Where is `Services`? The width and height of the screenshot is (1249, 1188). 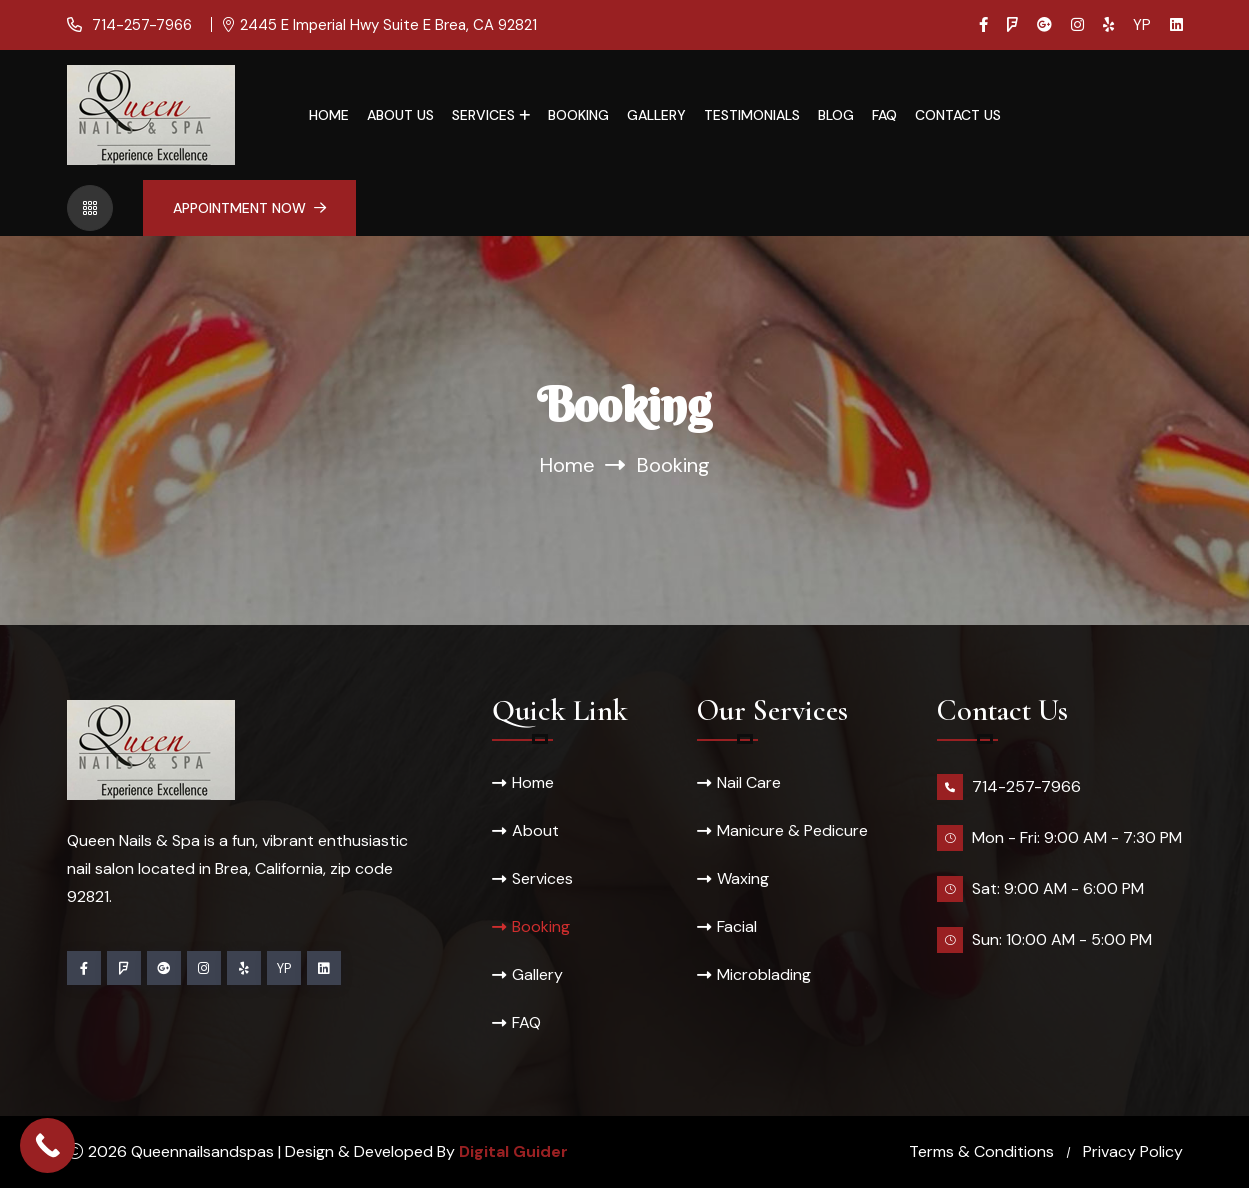 Services is located at coordinates (483, 115).